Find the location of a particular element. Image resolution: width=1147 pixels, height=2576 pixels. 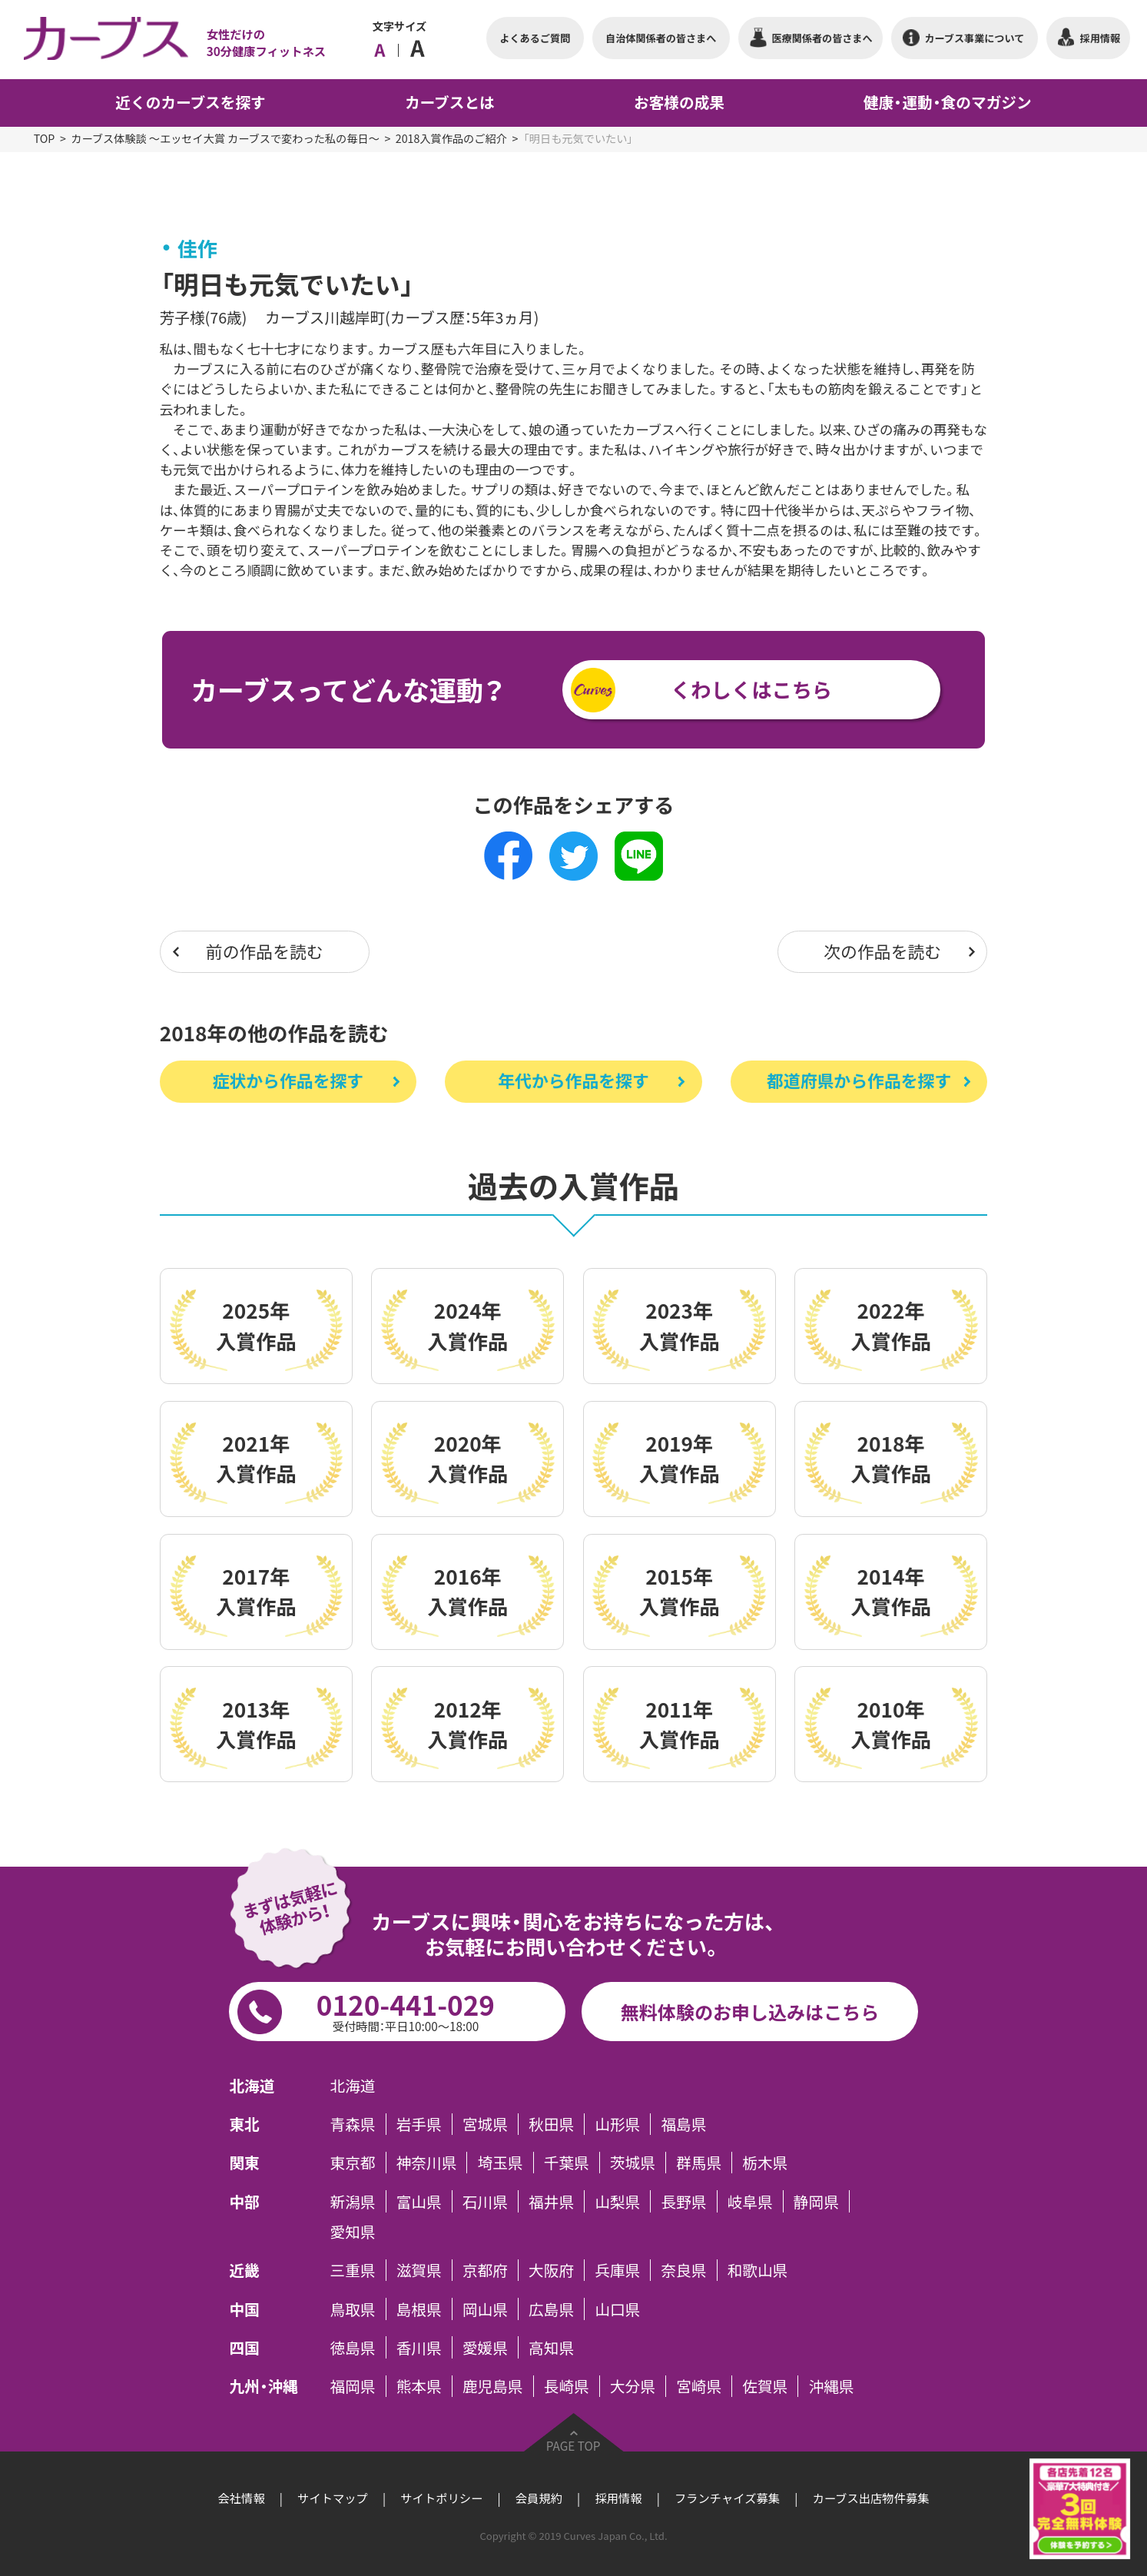

長野県 is located at coordinates (683, 2201).